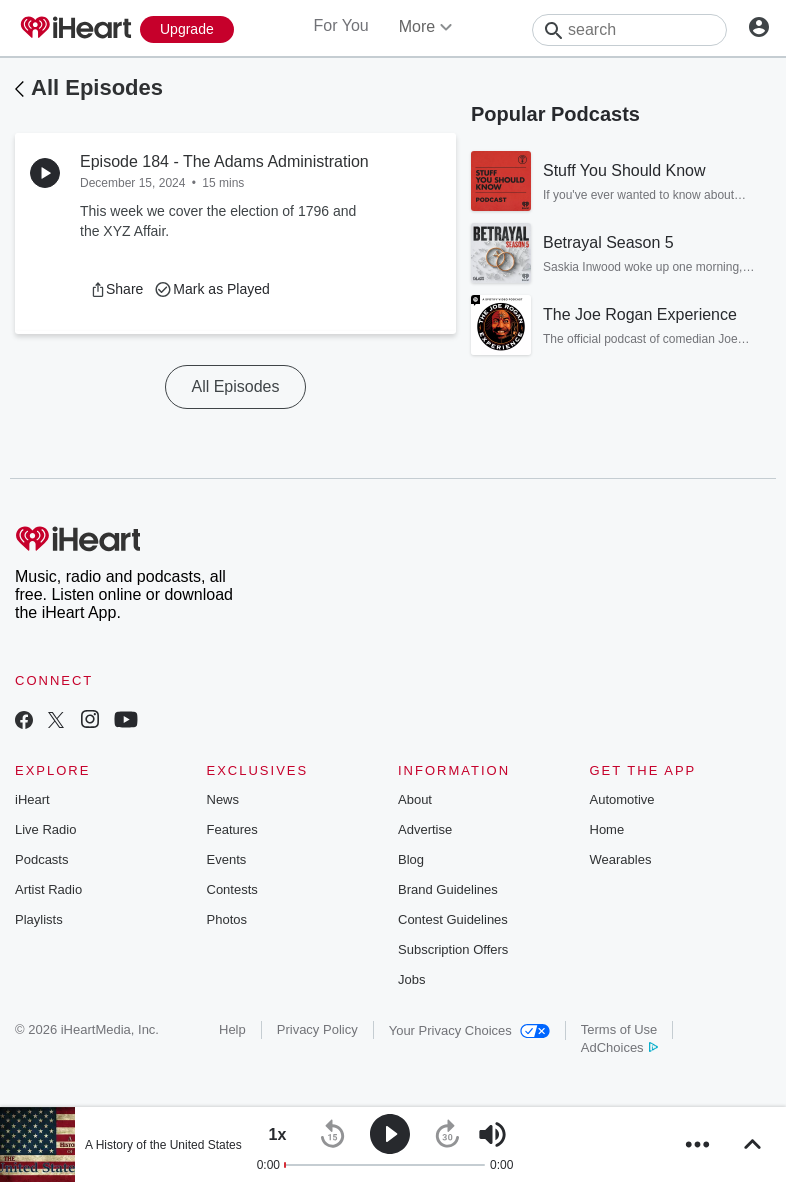  I want to click on Contests, so click(232, 889).